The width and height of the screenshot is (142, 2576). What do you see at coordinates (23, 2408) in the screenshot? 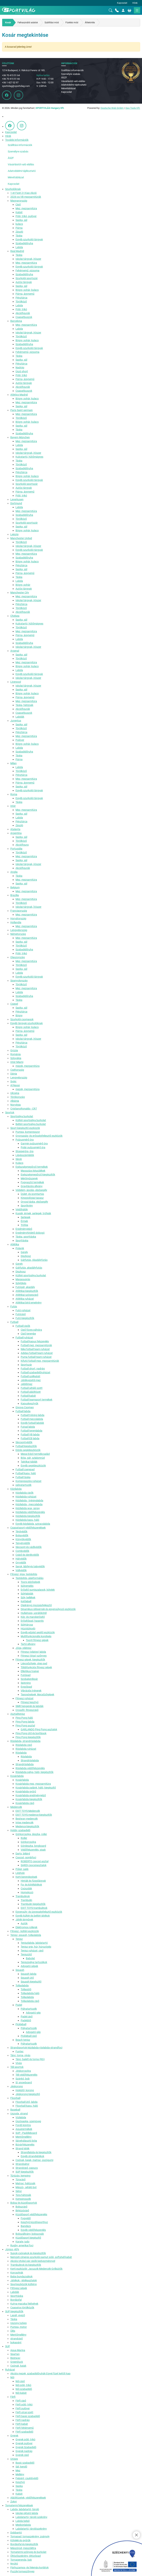
I see `Férfi pulóver` at bounding box center [23, 2408].